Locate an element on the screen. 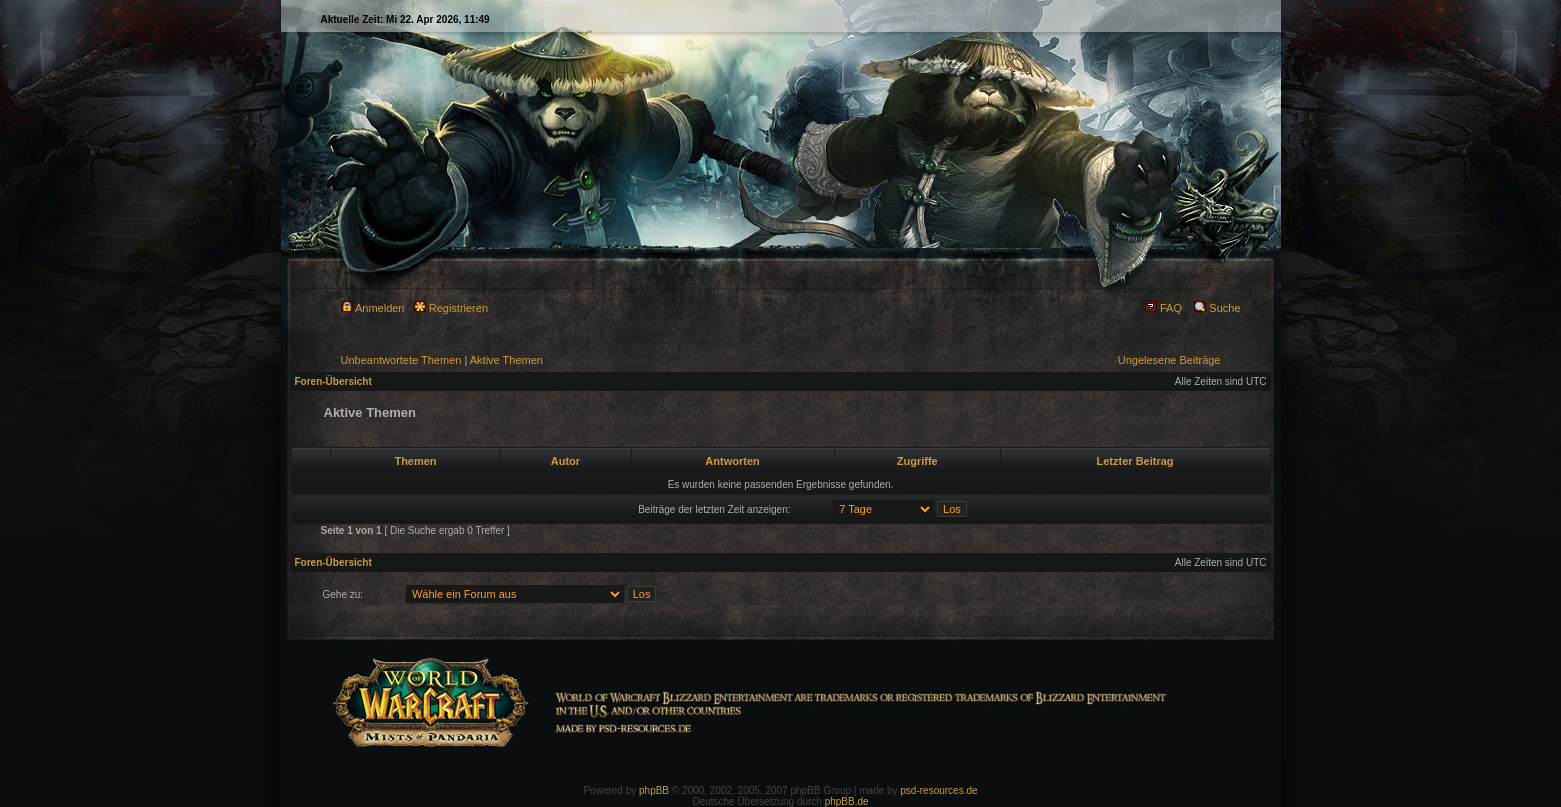 This screenshot has width=1561, height=807. phpBB is located at coordinates (654, 790).